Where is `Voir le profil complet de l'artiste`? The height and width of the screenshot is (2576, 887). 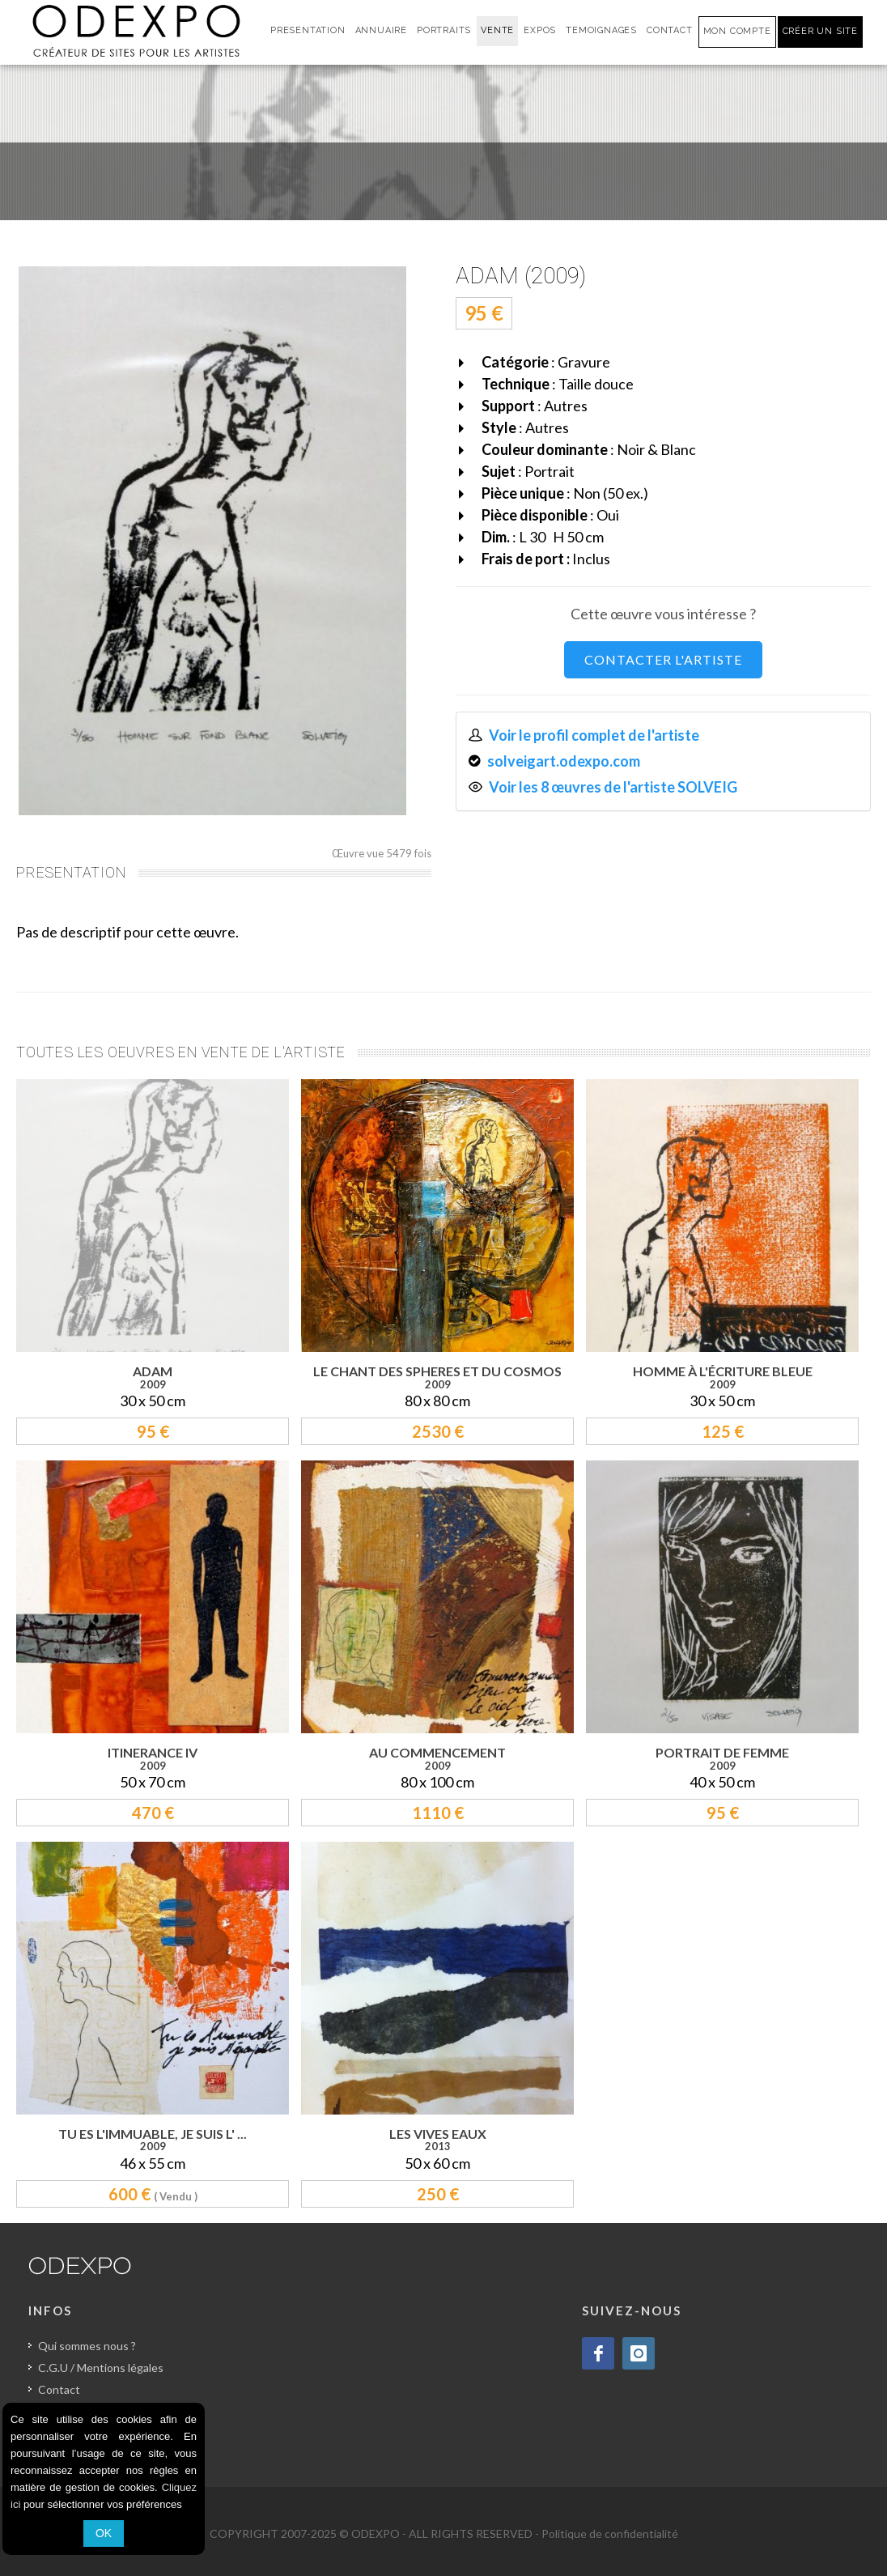
Voir le profil complet de l'artiste is located at coordinates (594, 735).